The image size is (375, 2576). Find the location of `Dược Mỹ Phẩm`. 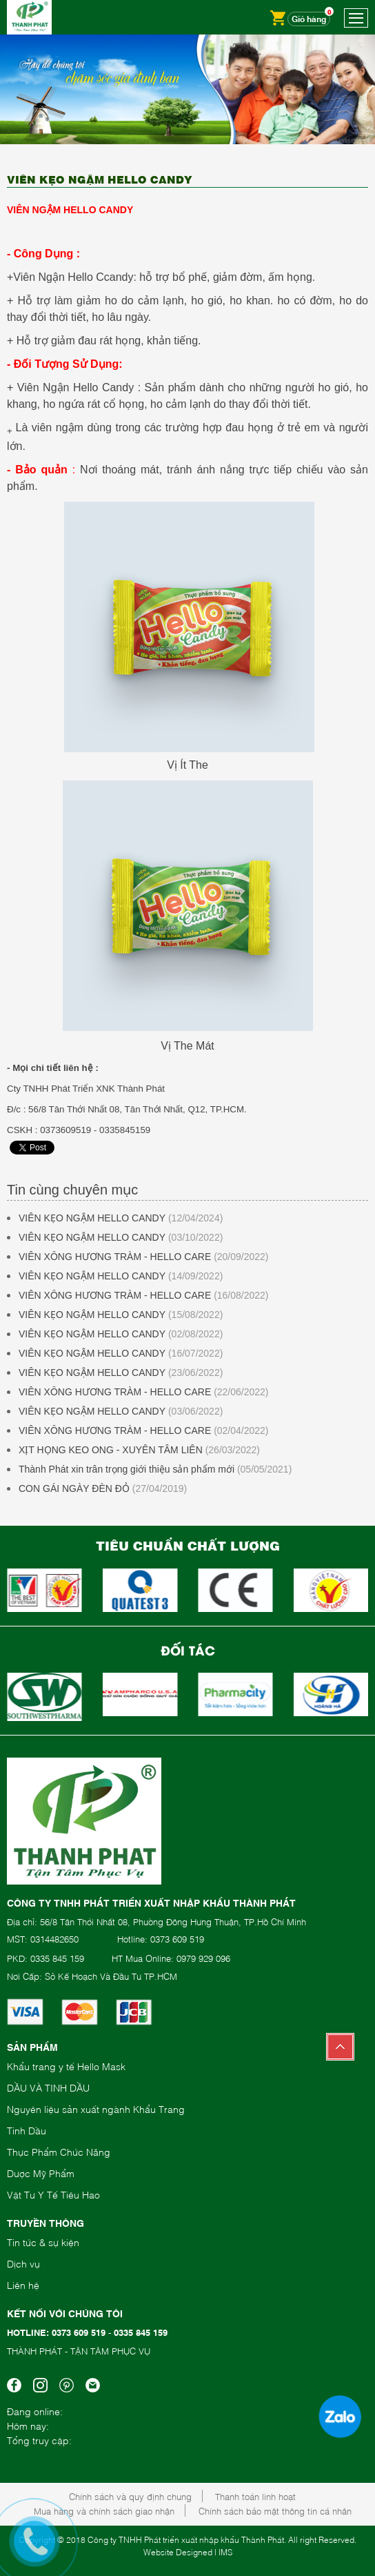

Dược Mỹ Phẩm is located at coordinates (40, 2172).